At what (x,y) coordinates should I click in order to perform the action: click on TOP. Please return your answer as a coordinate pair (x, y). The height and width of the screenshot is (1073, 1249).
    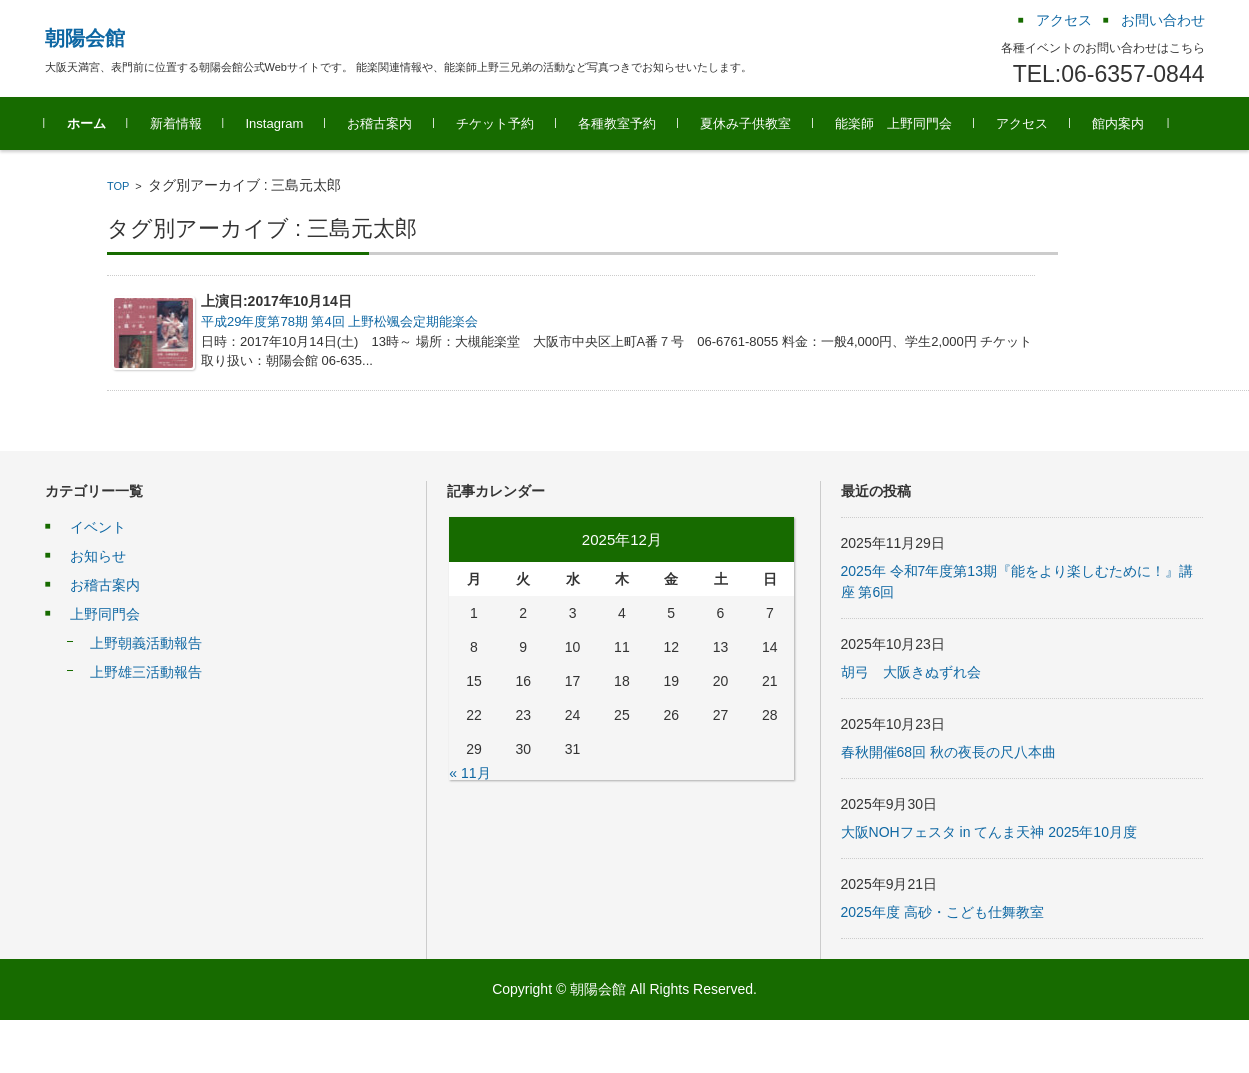
    Looking at the image, I should click on (118, 186).